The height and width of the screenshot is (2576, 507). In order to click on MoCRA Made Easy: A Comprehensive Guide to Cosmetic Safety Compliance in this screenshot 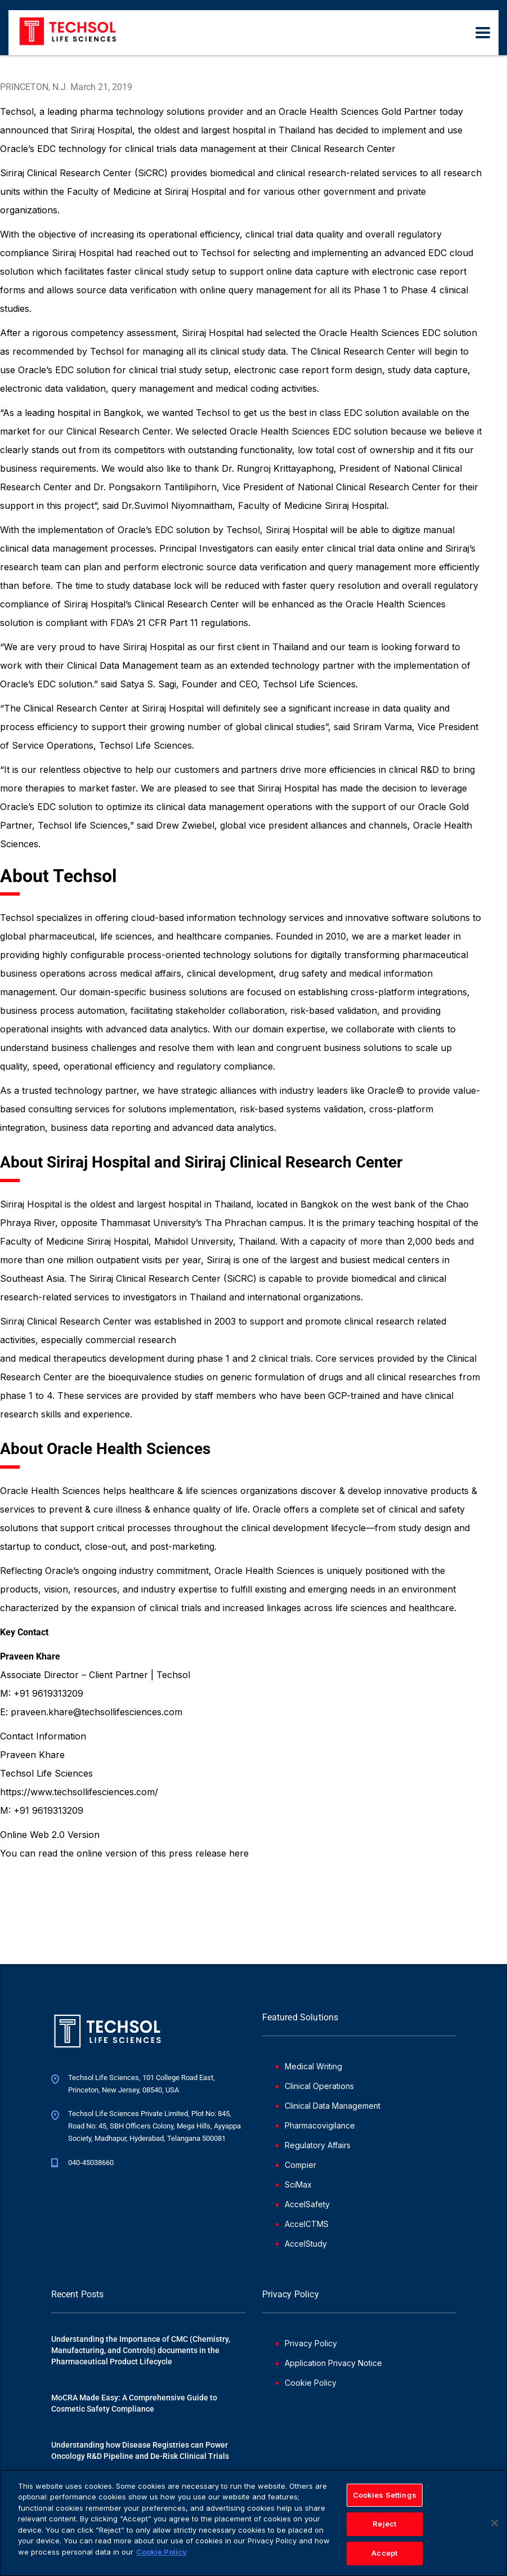, I will do `click(134, 2403)`.